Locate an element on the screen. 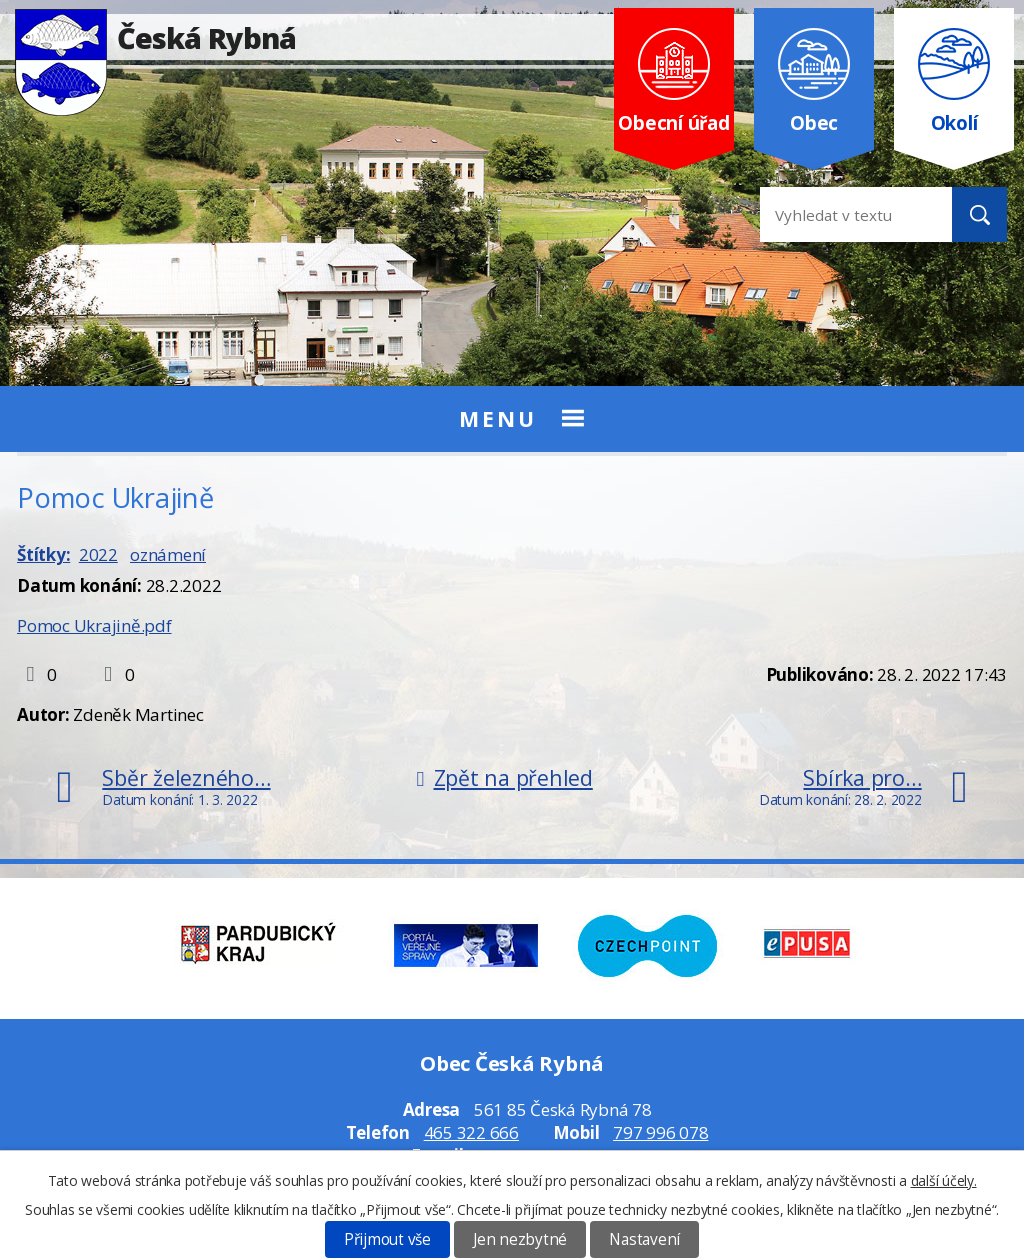 This screenshot has width=1024, height=1260. oznámení is located at coordinates (168, 554).